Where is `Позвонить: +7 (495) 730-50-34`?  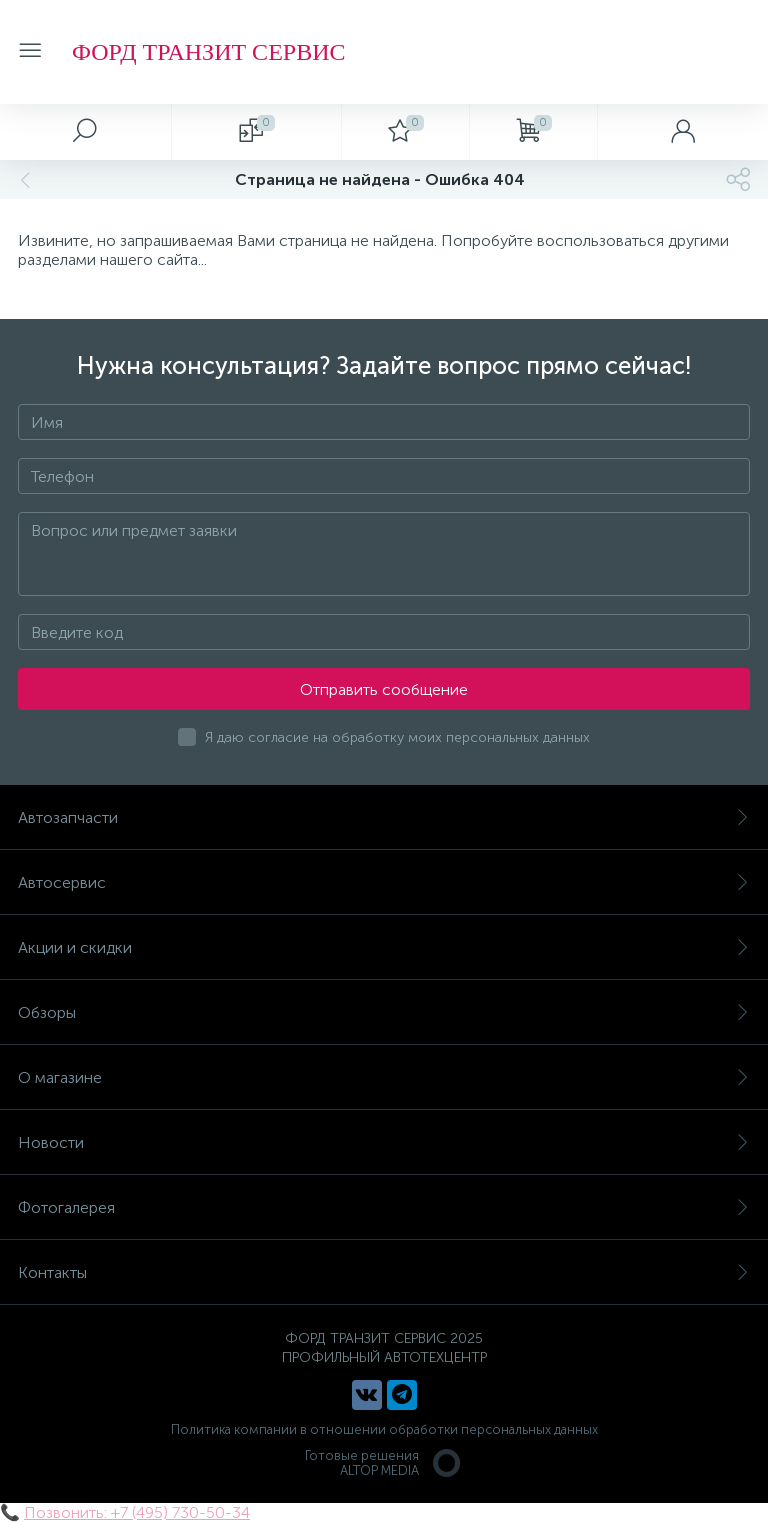 Позвонить: +7 (495) 730-50-34 is located at coordinates (137, 1512).